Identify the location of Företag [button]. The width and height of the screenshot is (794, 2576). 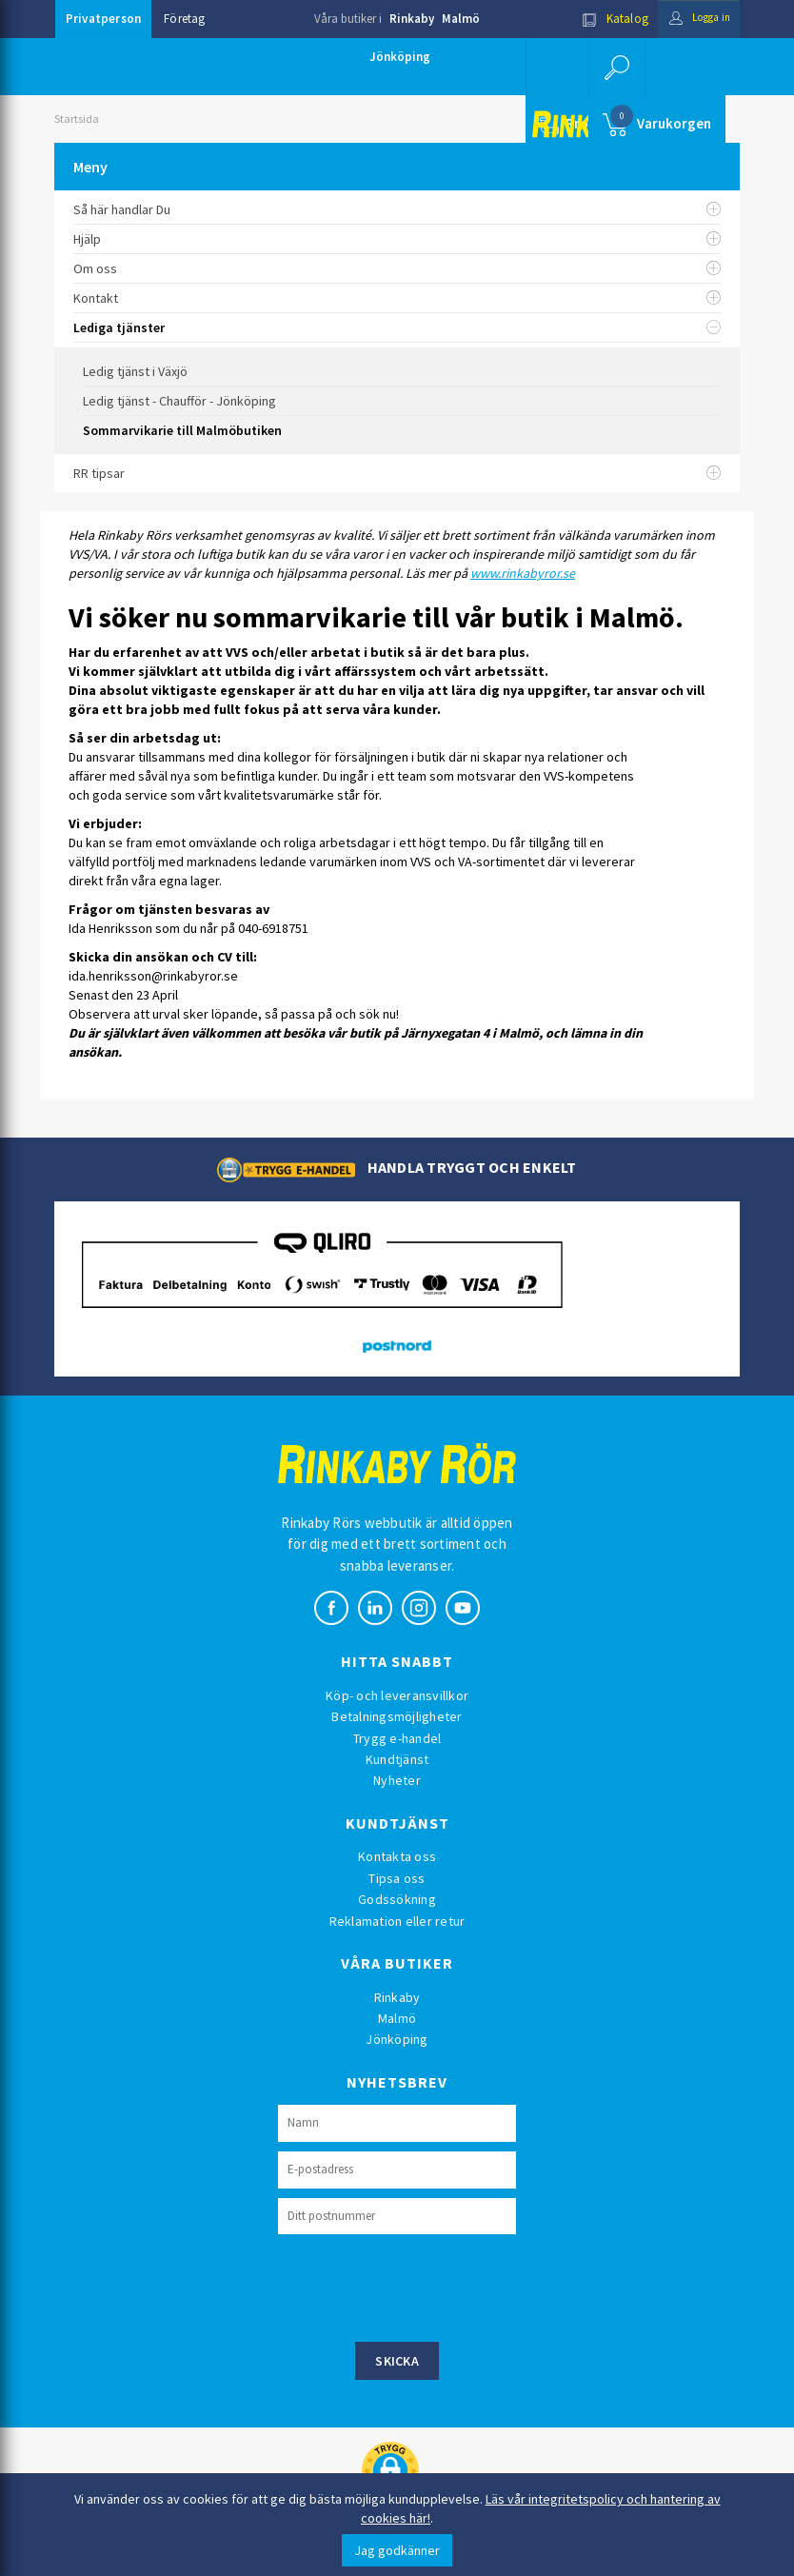
(184, 18).